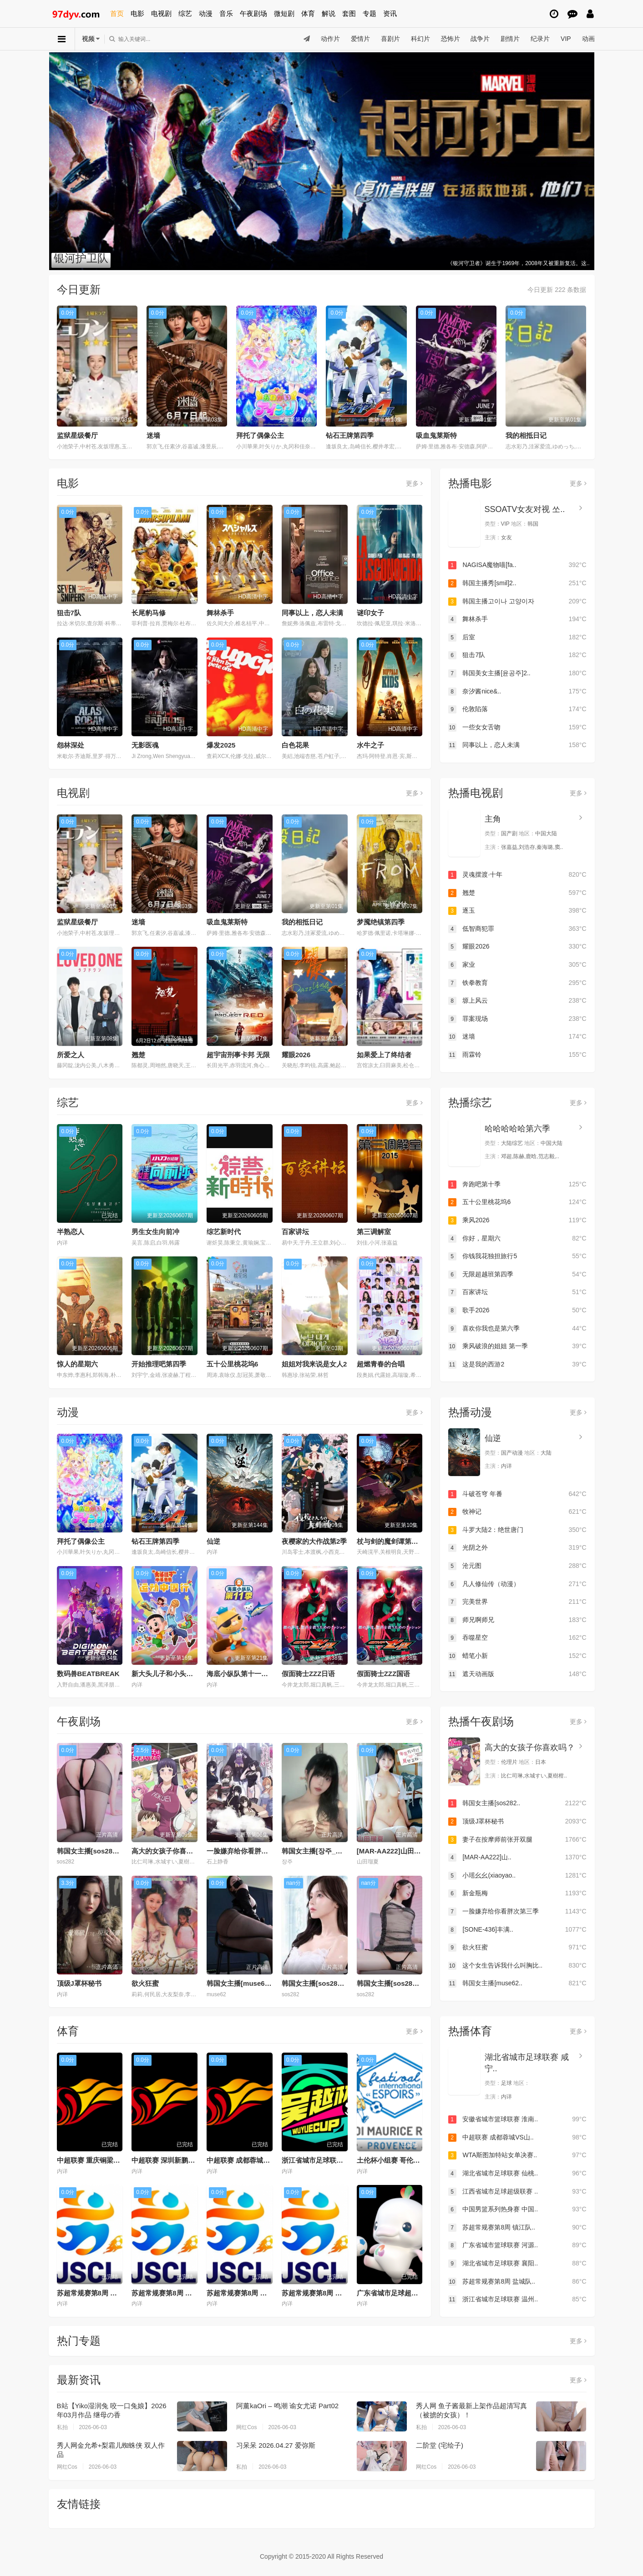 The image size is (643, 2576). I want to click on 套图, so click(349, 13).